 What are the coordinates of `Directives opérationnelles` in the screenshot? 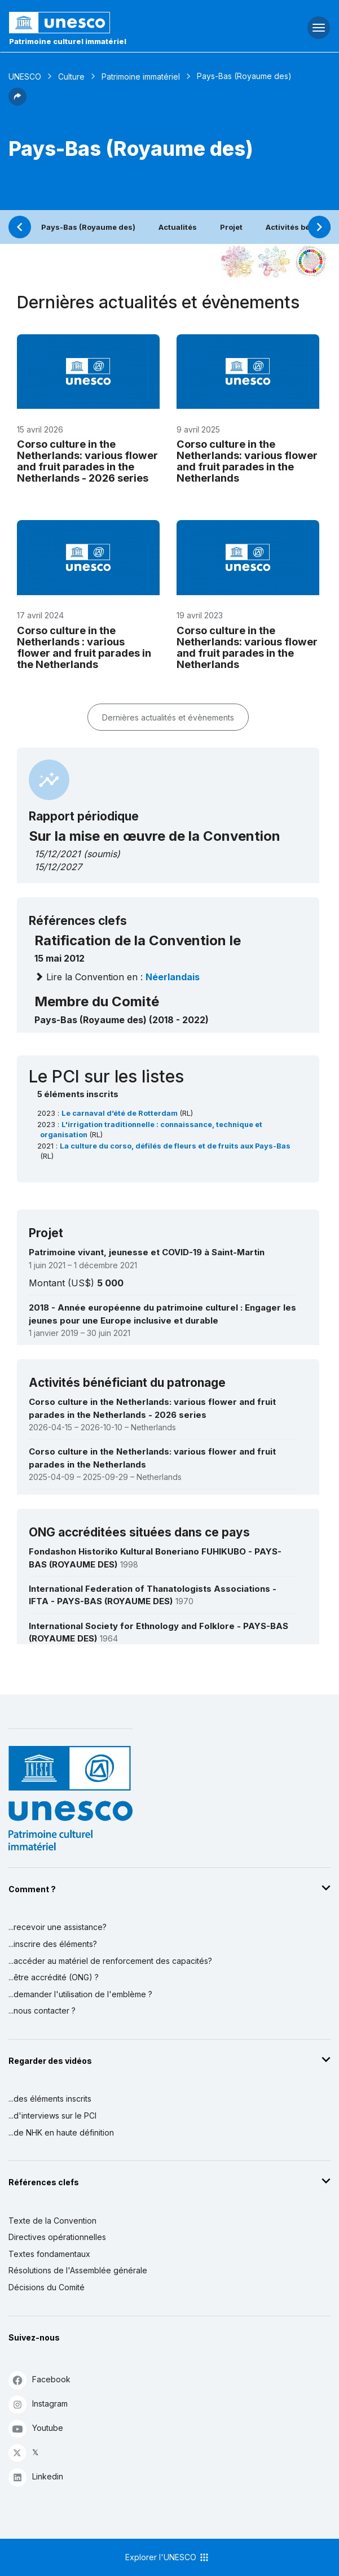 It's located at (57, 2237).